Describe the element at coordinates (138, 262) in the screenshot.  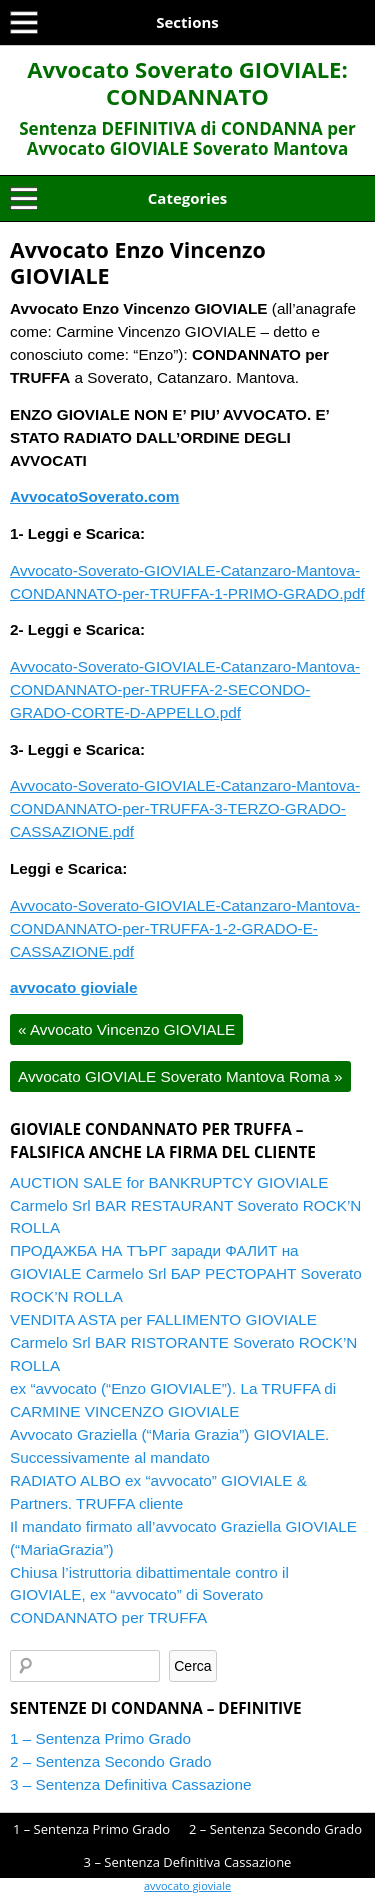
I see `Avvocato Enzo Vincenzo GIOVIALE` at that location.